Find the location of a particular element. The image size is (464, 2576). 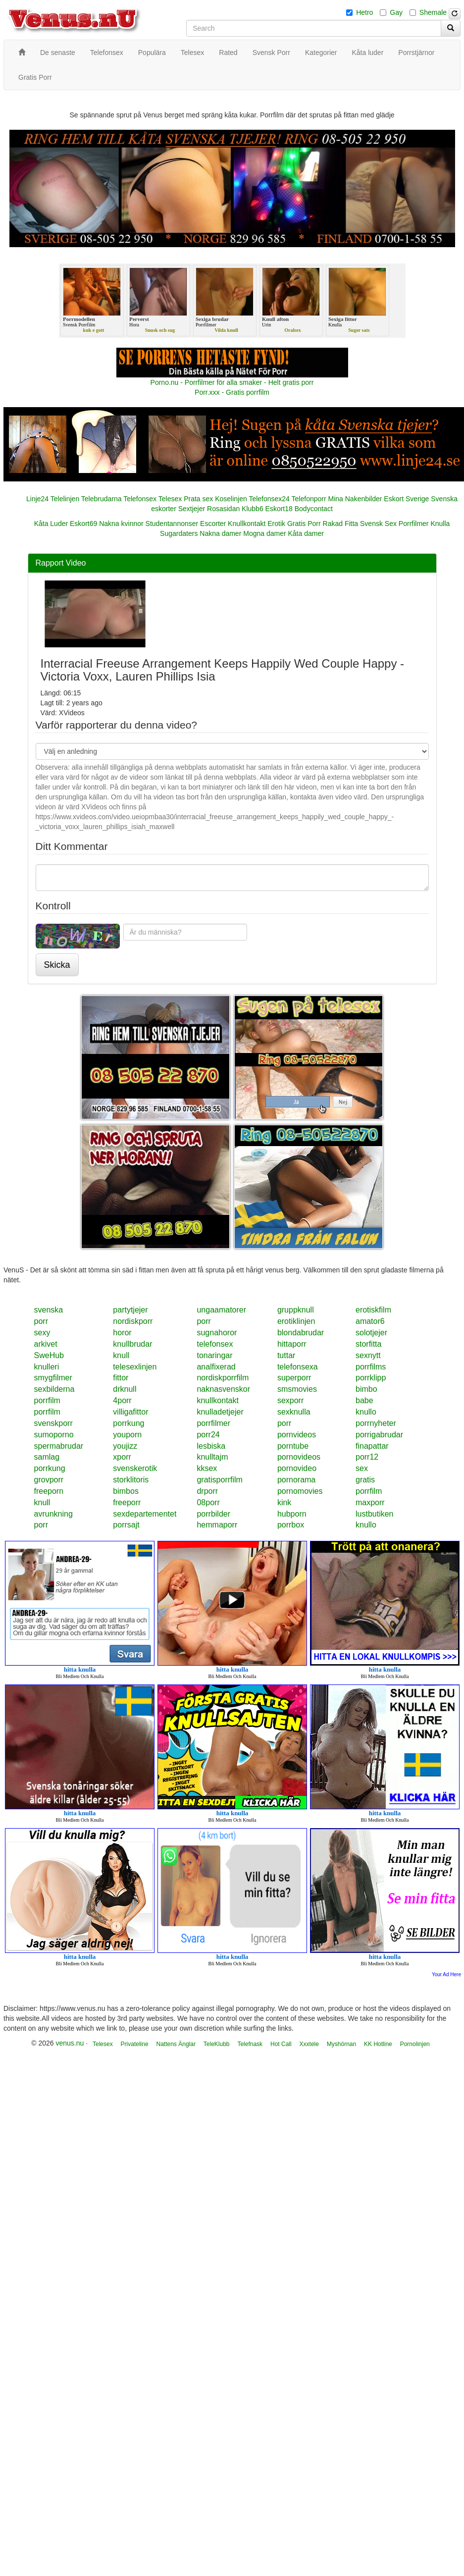

porntube is located at coordinates (293, 1446).